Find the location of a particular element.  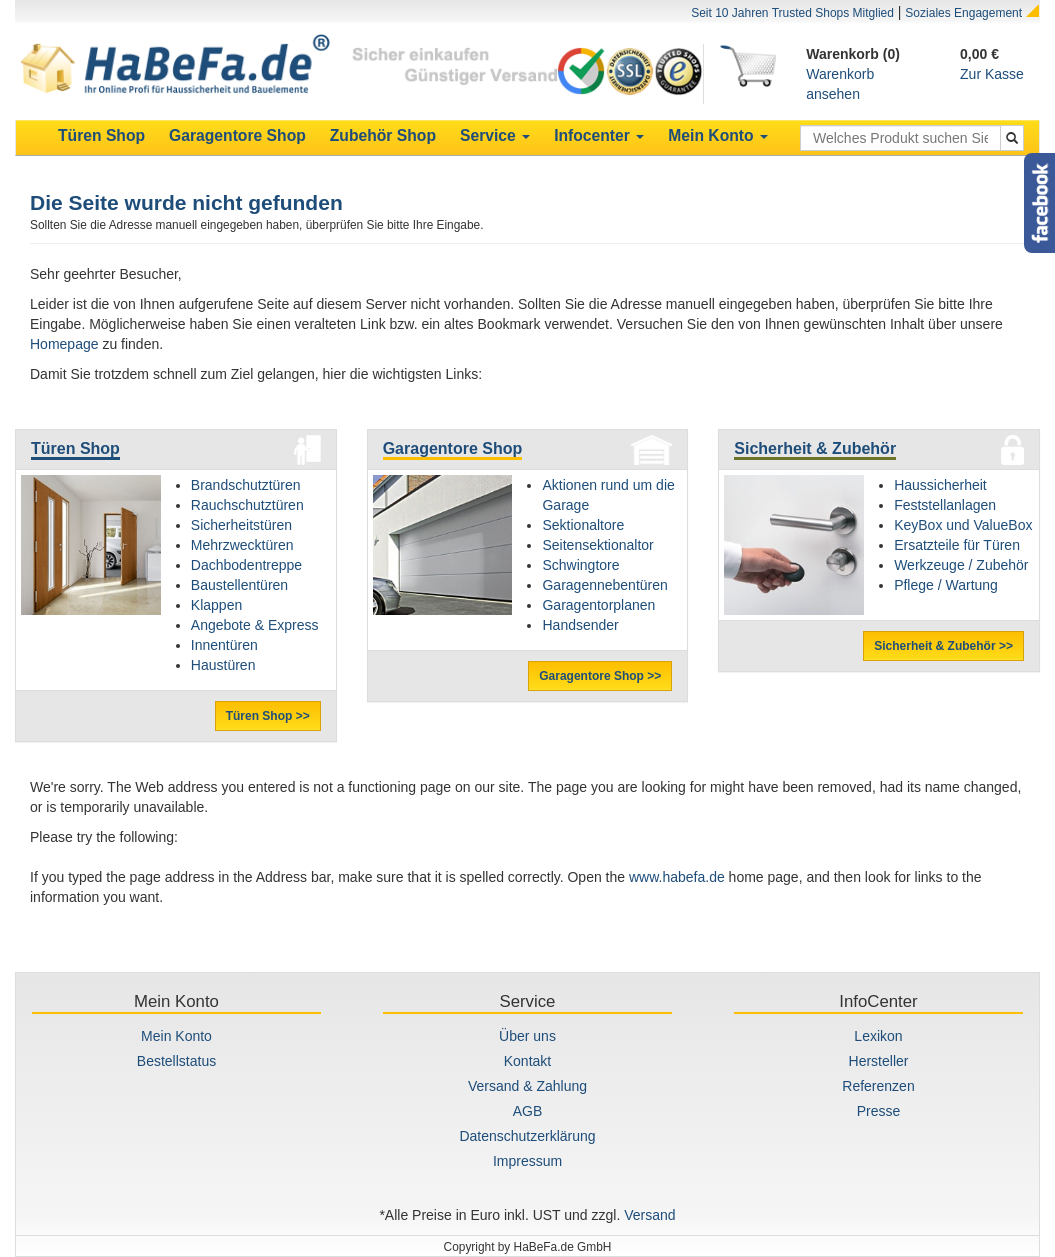

Haussicherheit is located at coordinates (940, 485).